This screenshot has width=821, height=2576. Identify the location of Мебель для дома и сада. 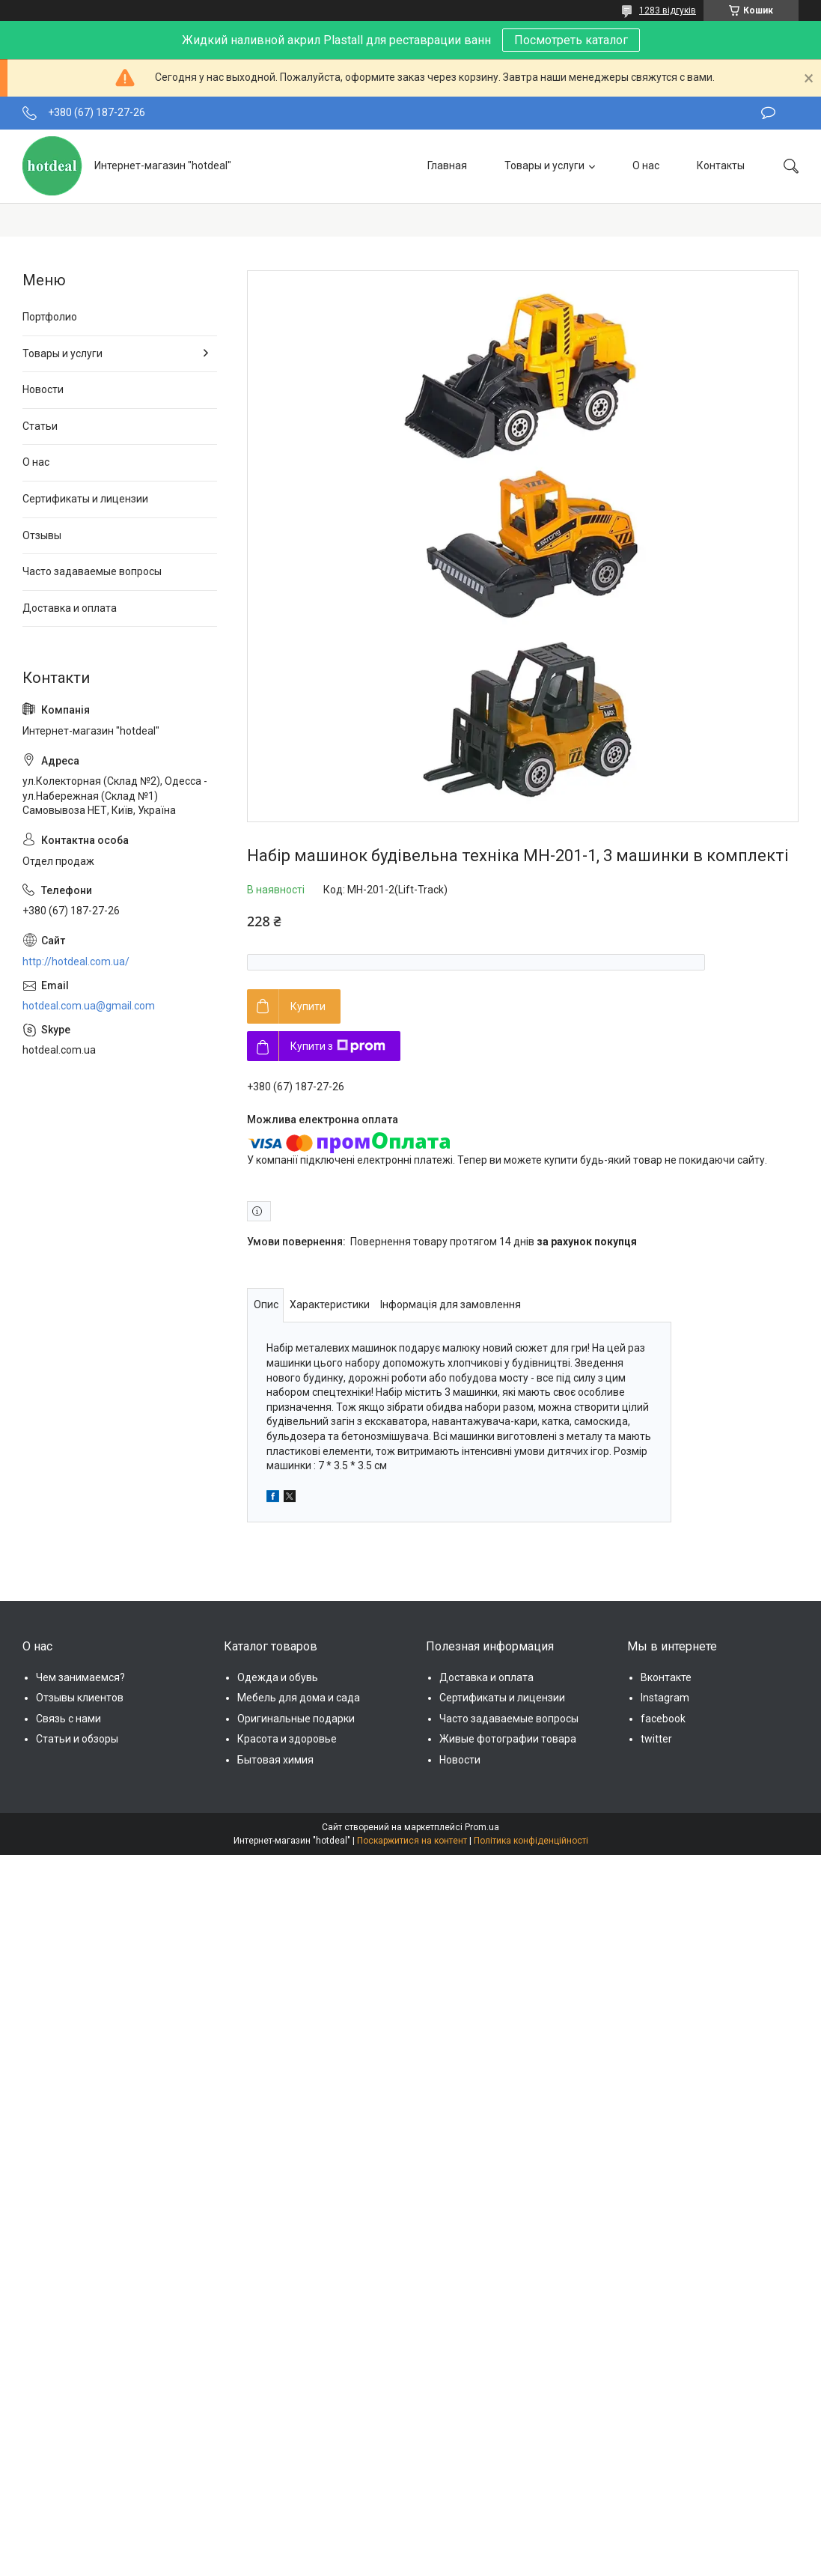
(298, 1698).